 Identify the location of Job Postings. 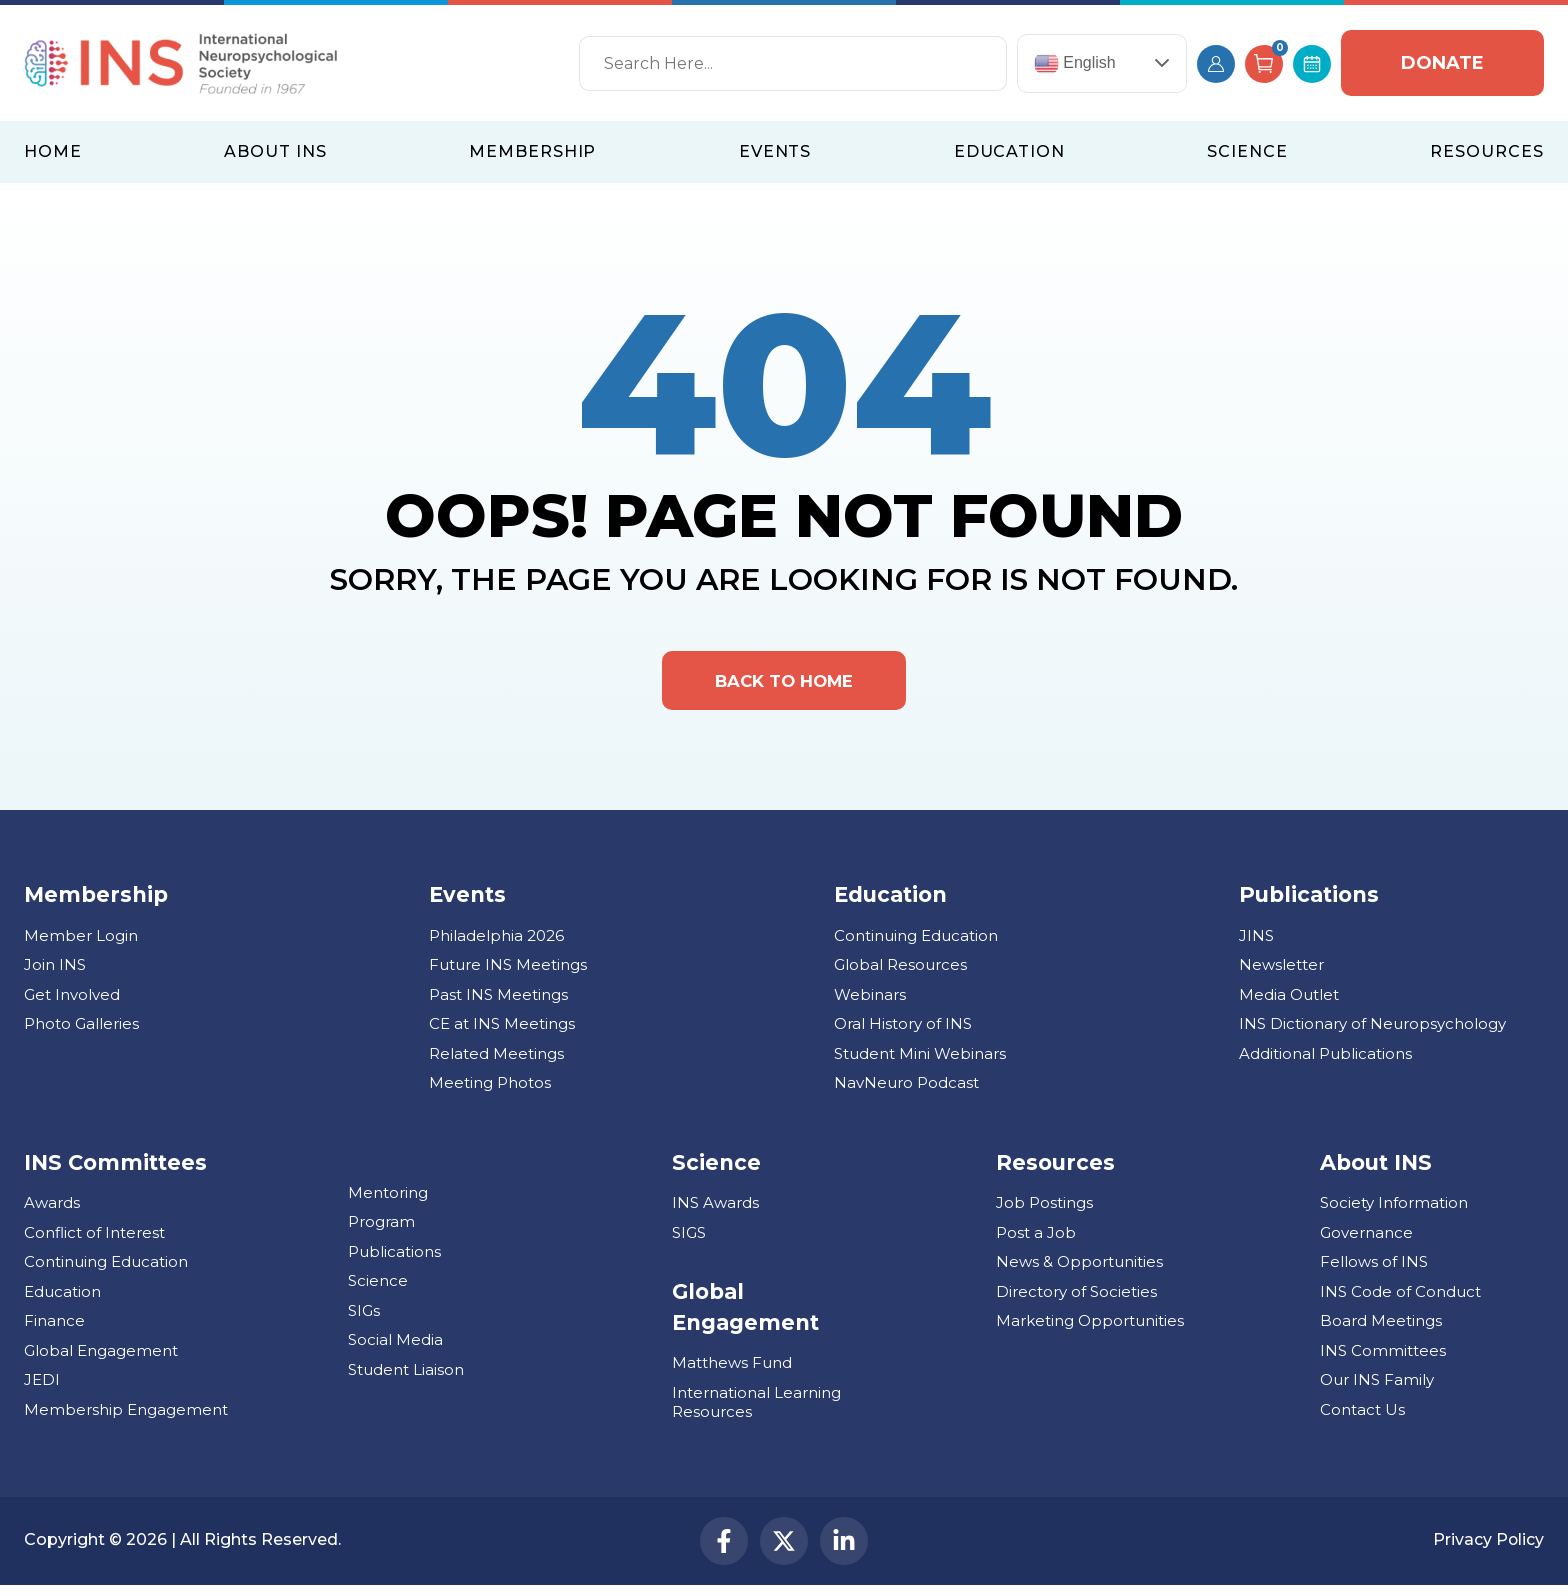
(1044, 1209).